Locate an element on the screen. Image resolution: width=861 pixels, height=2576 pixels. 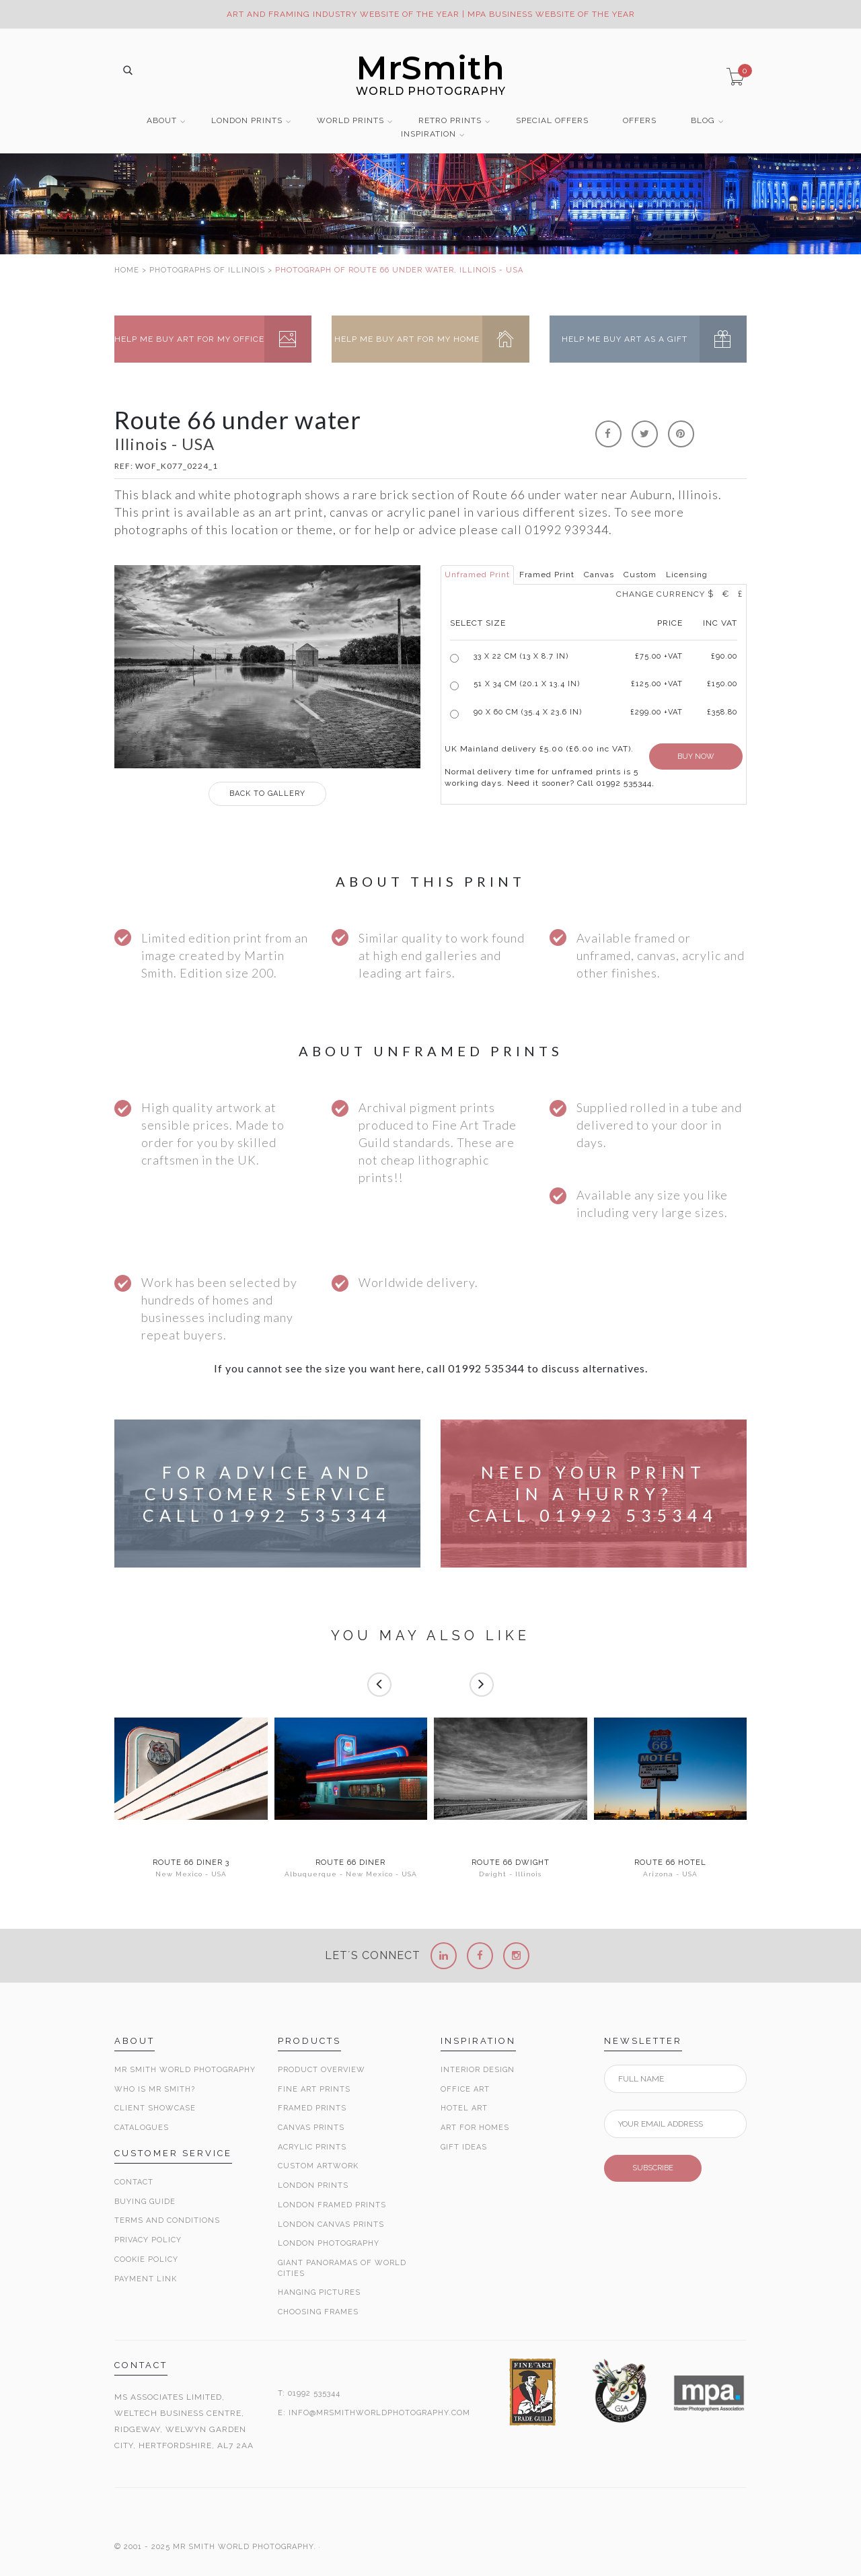
Hanging Pictures is located at coordinates (319, 2292).